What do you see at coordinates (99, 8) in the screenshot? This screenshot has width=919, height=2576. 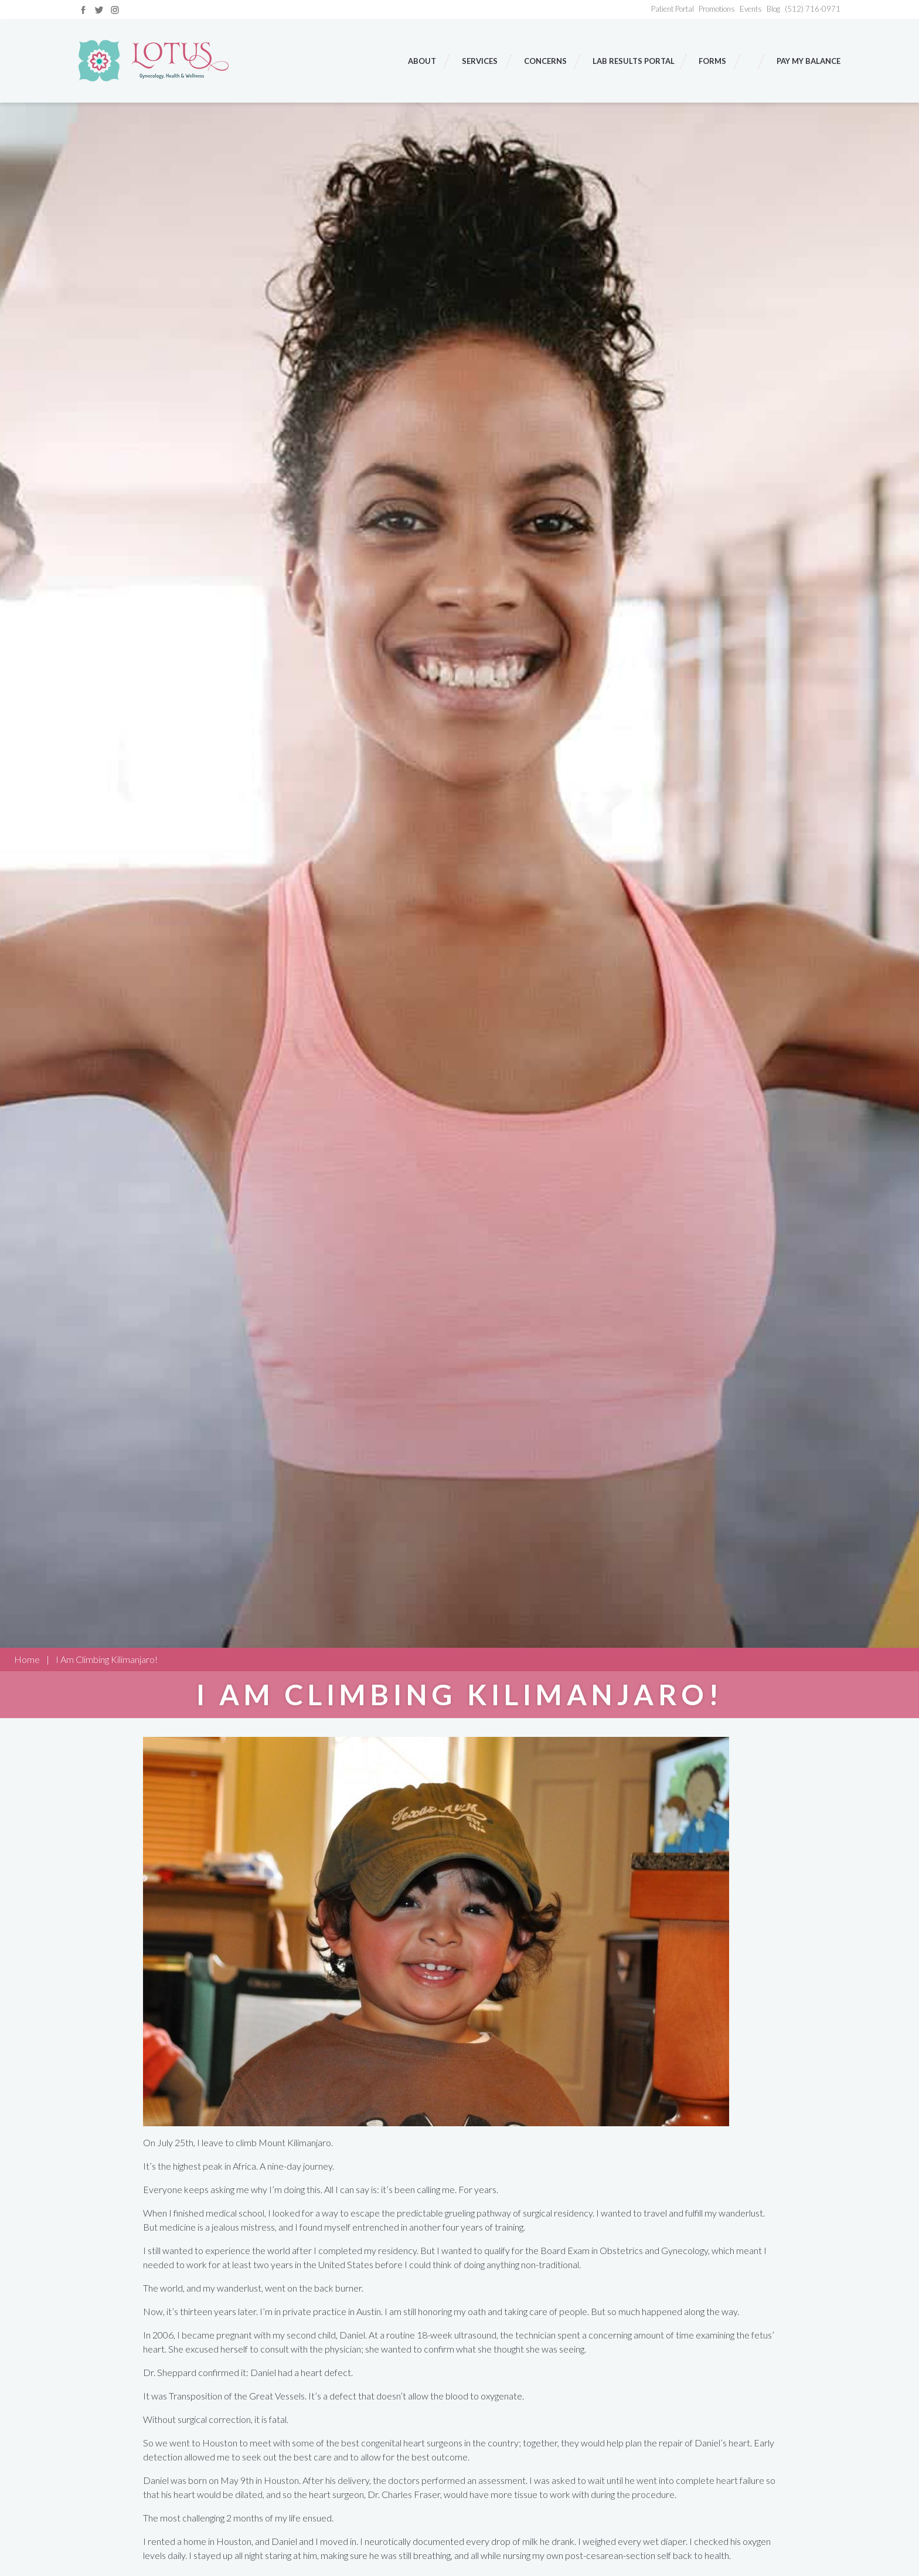 I see `[Link to twitter]` at bounding box center [99, 8].